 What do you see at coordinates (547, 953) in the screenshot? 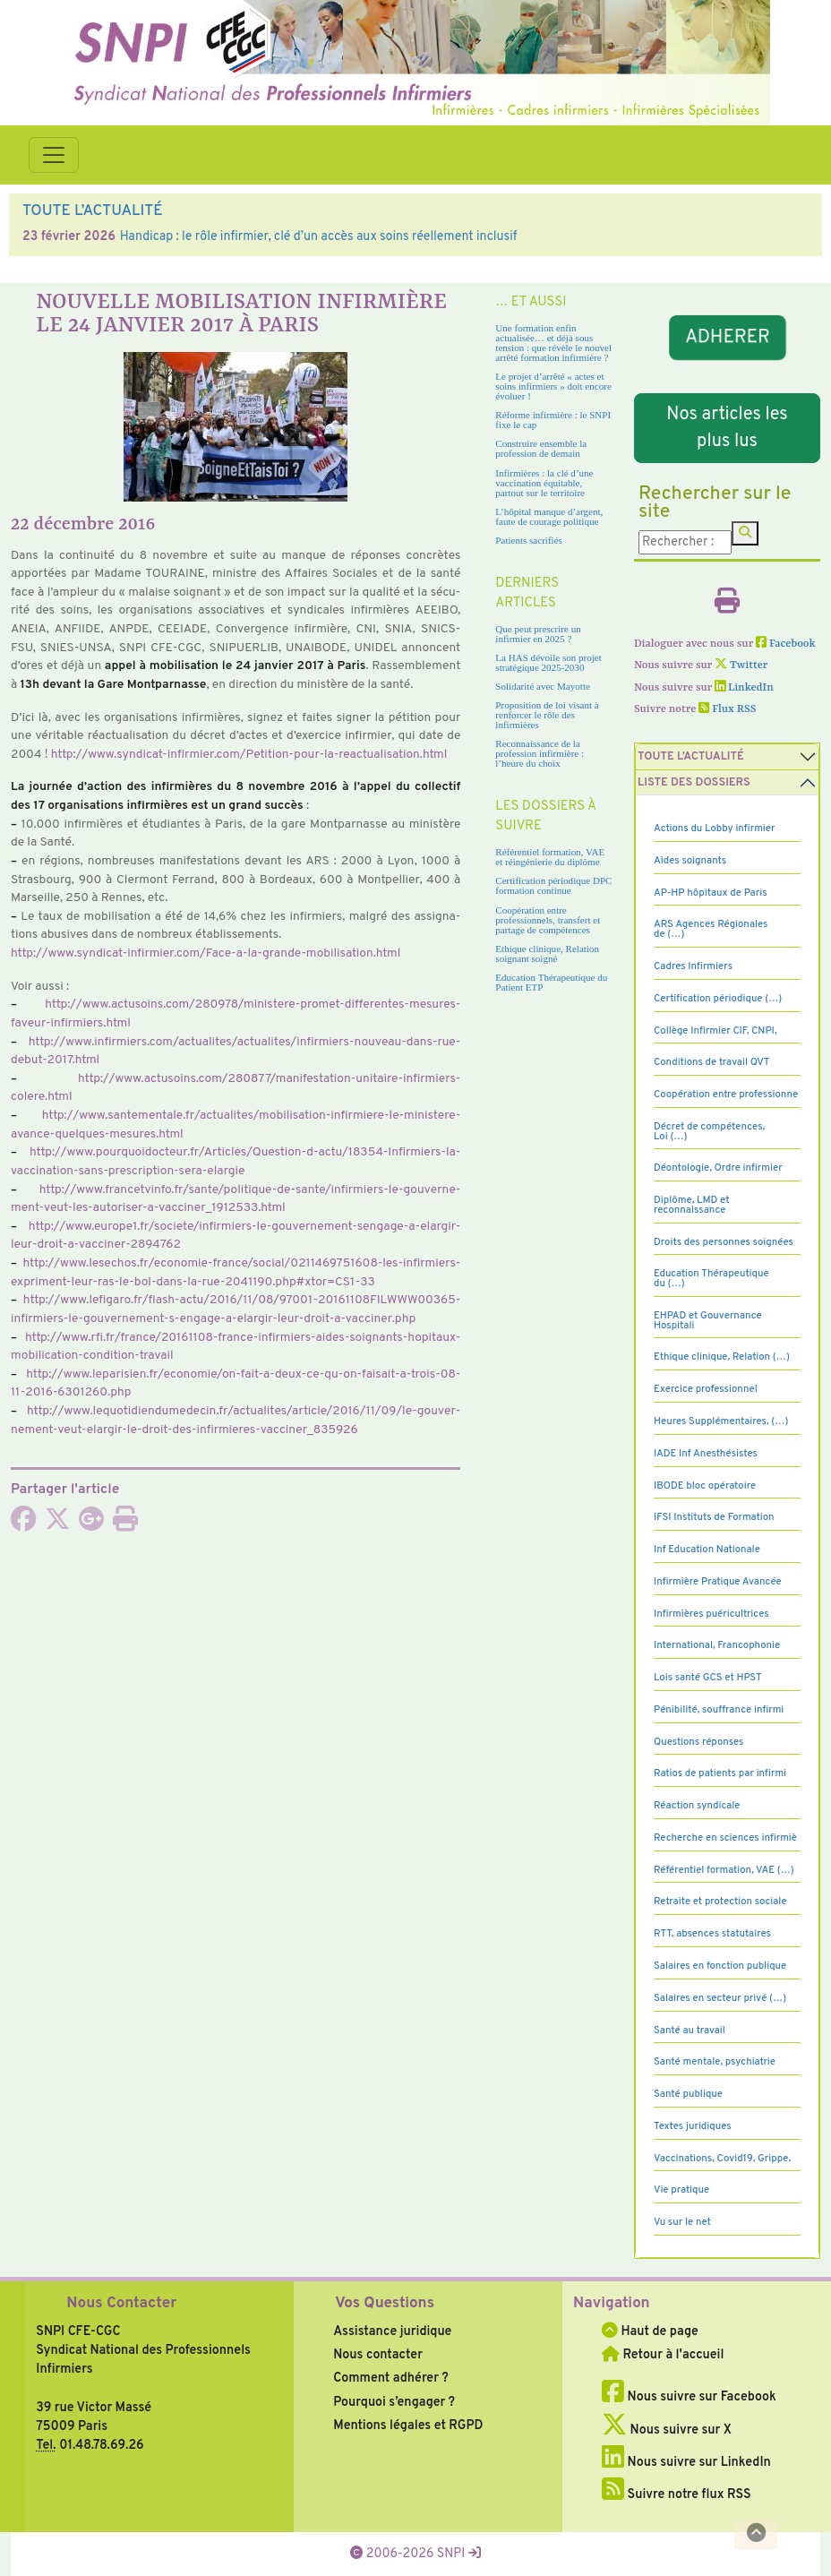
I see `Ethique clinique, Relation soignant soigné` at bounding box center [547, 953].